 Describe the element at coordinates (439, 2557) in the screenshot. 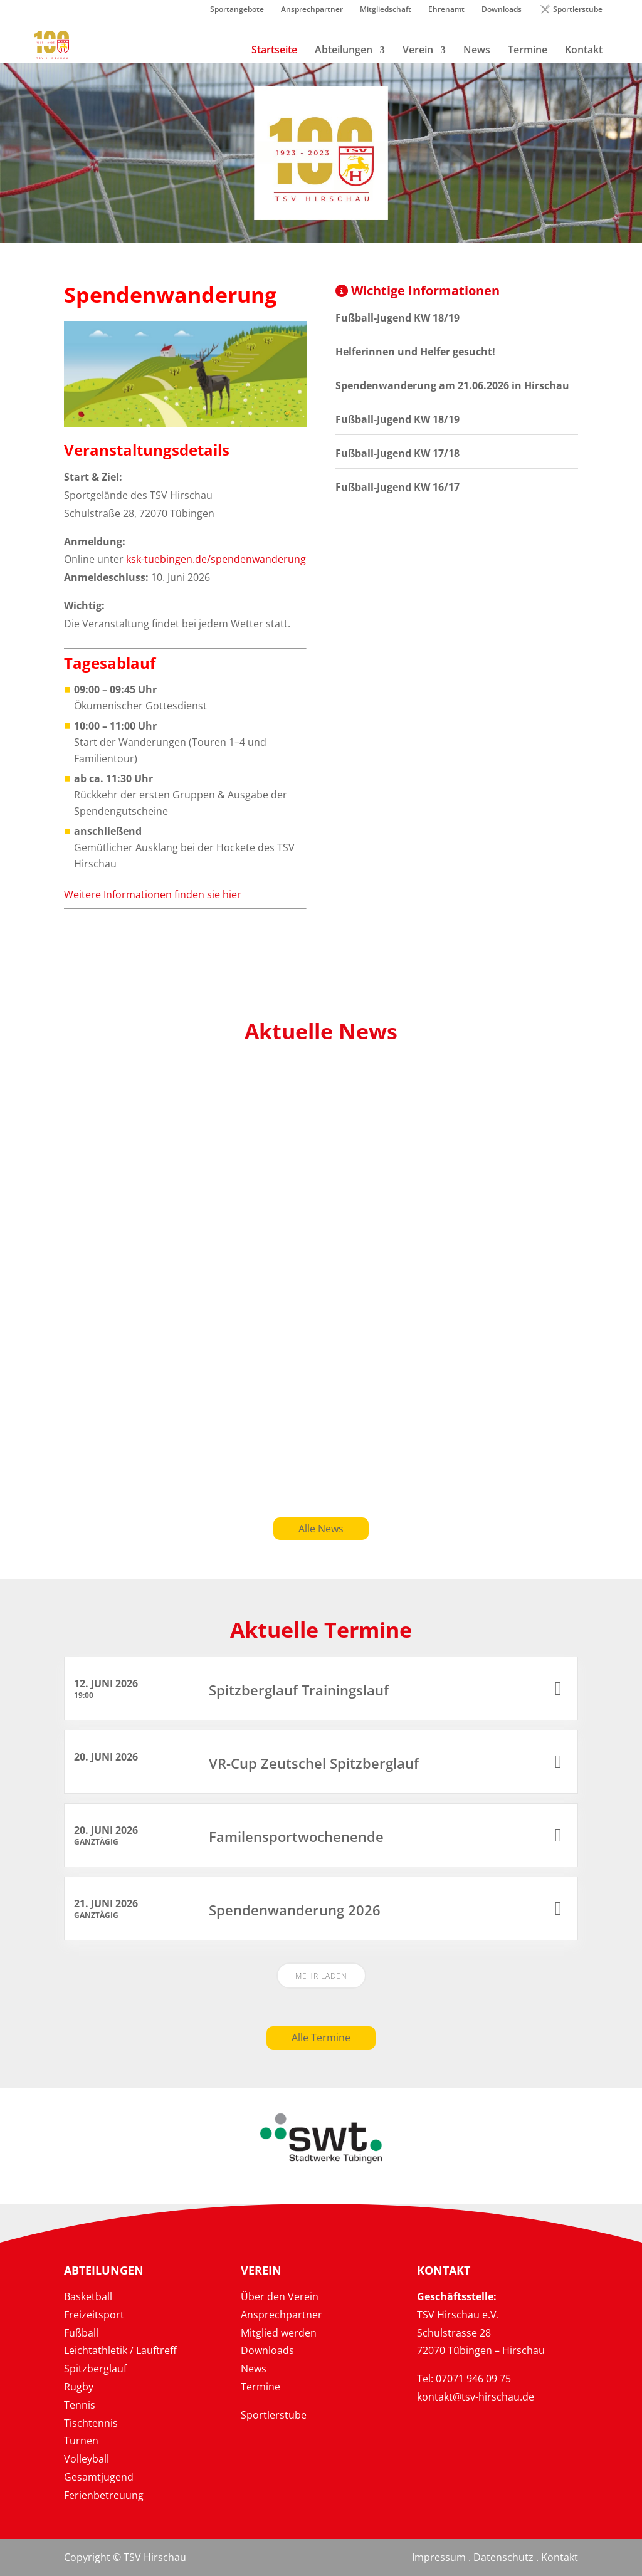

I see `Impressum` at that location.